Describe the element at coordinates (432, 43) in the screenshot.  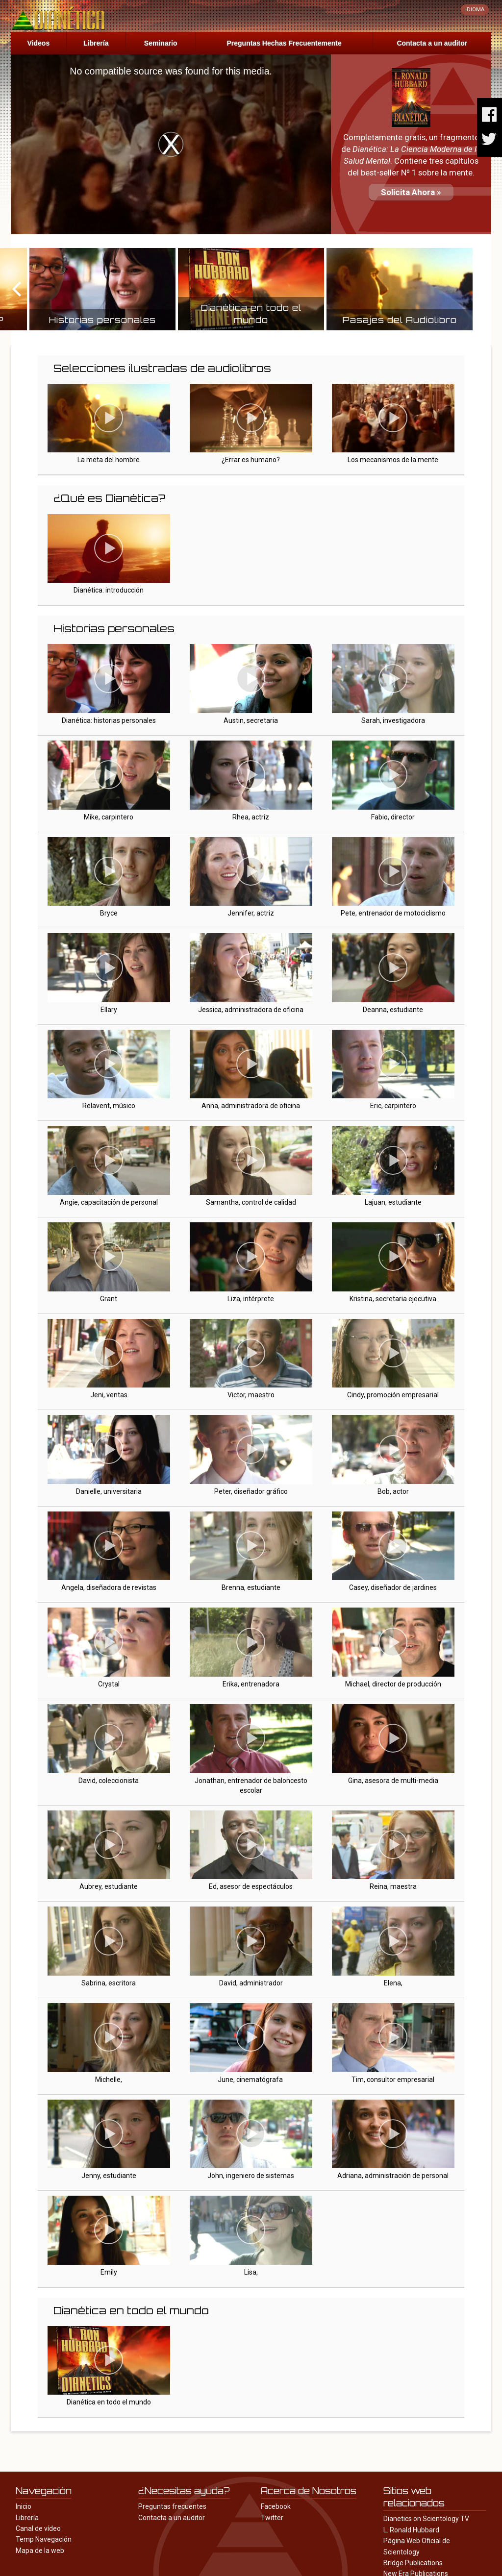
I see `Contacta a un auditor` at that location.